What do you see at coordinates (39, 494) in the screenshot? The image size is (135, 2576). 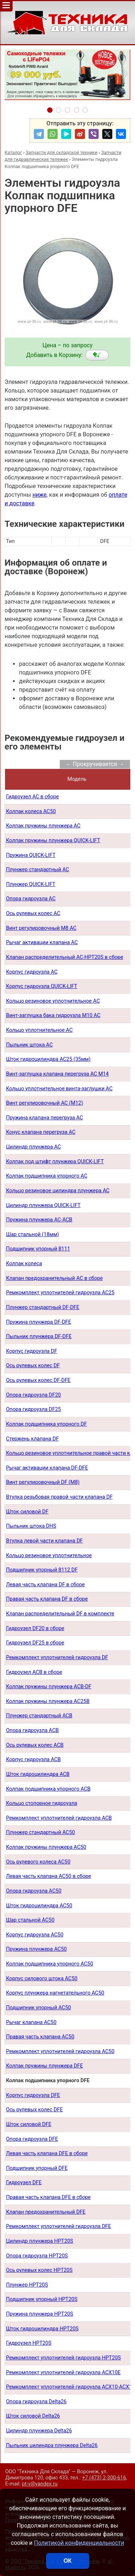 I see `ниже` at bounding box center [39, 494].